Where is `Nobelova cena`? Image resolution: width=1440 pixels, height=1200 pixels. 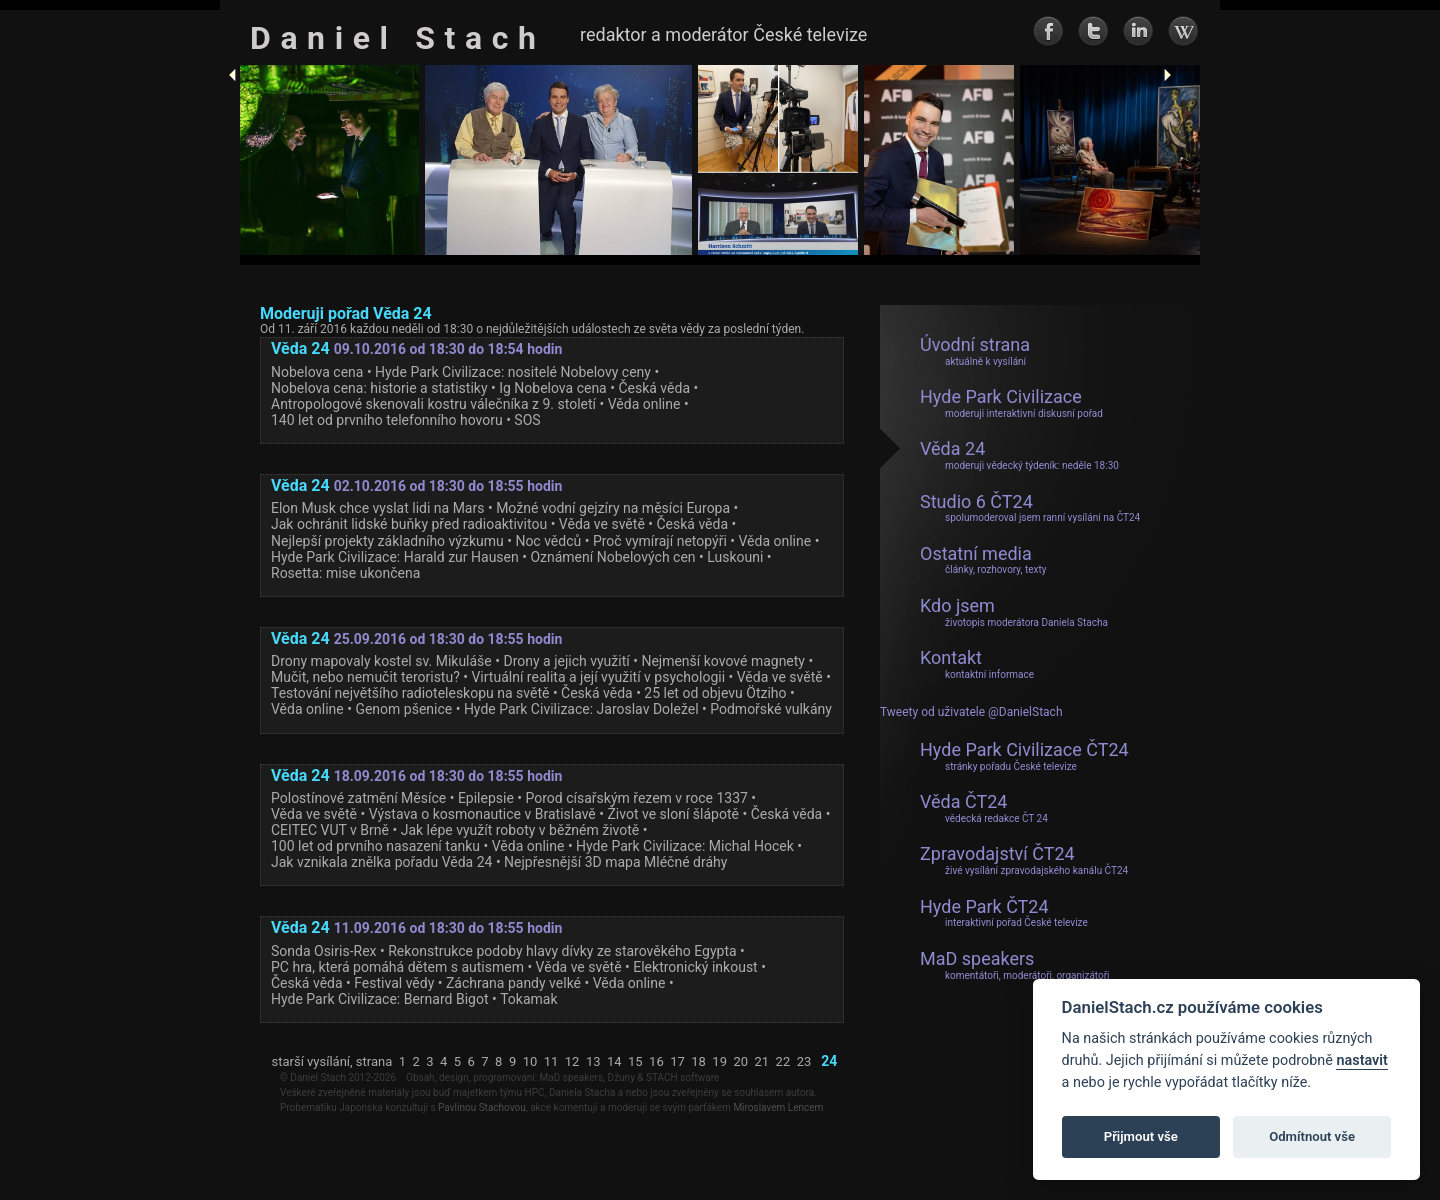
Nobelova cena is located at coordinates (317, 372).